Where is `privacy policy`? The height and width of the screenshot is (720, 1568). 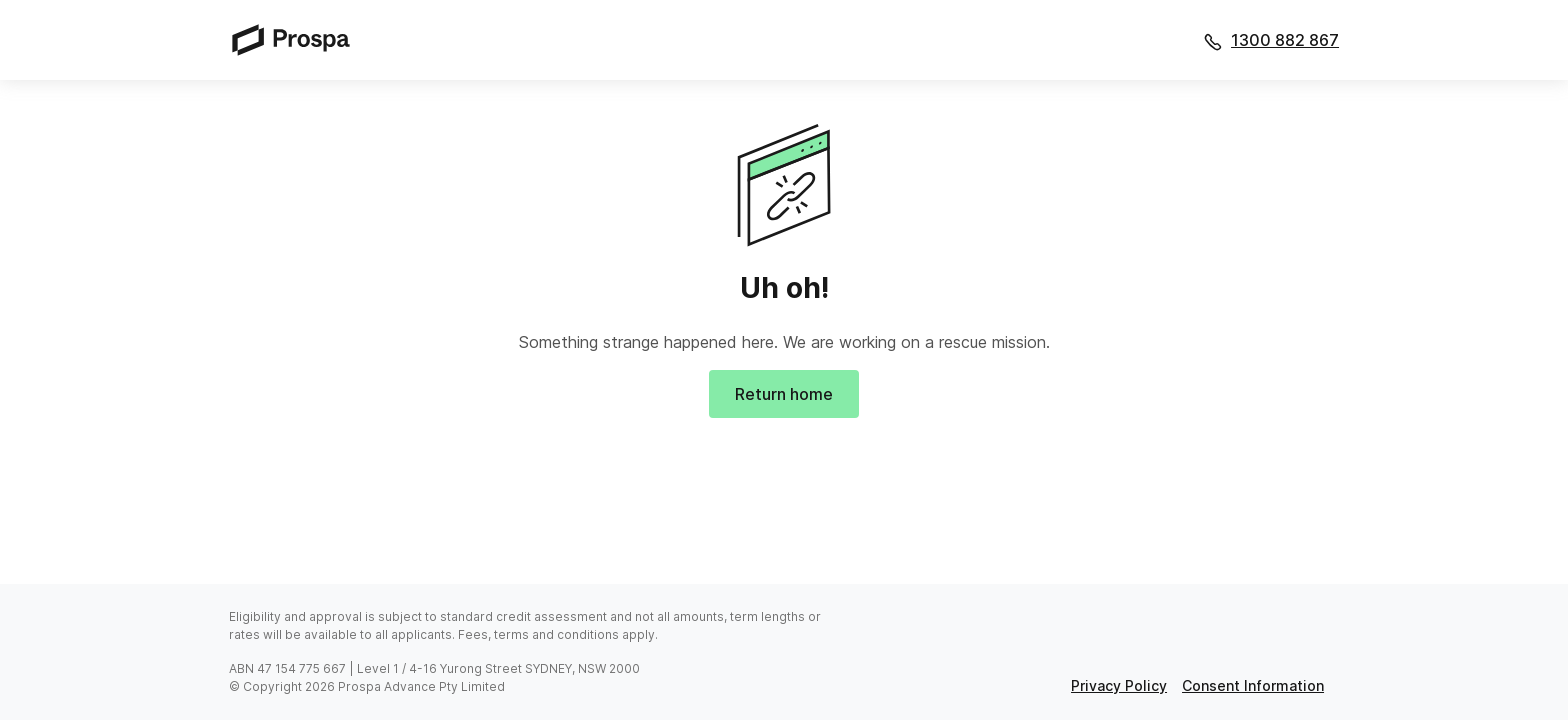
privacy policy is located at coordinates (1119, 685).